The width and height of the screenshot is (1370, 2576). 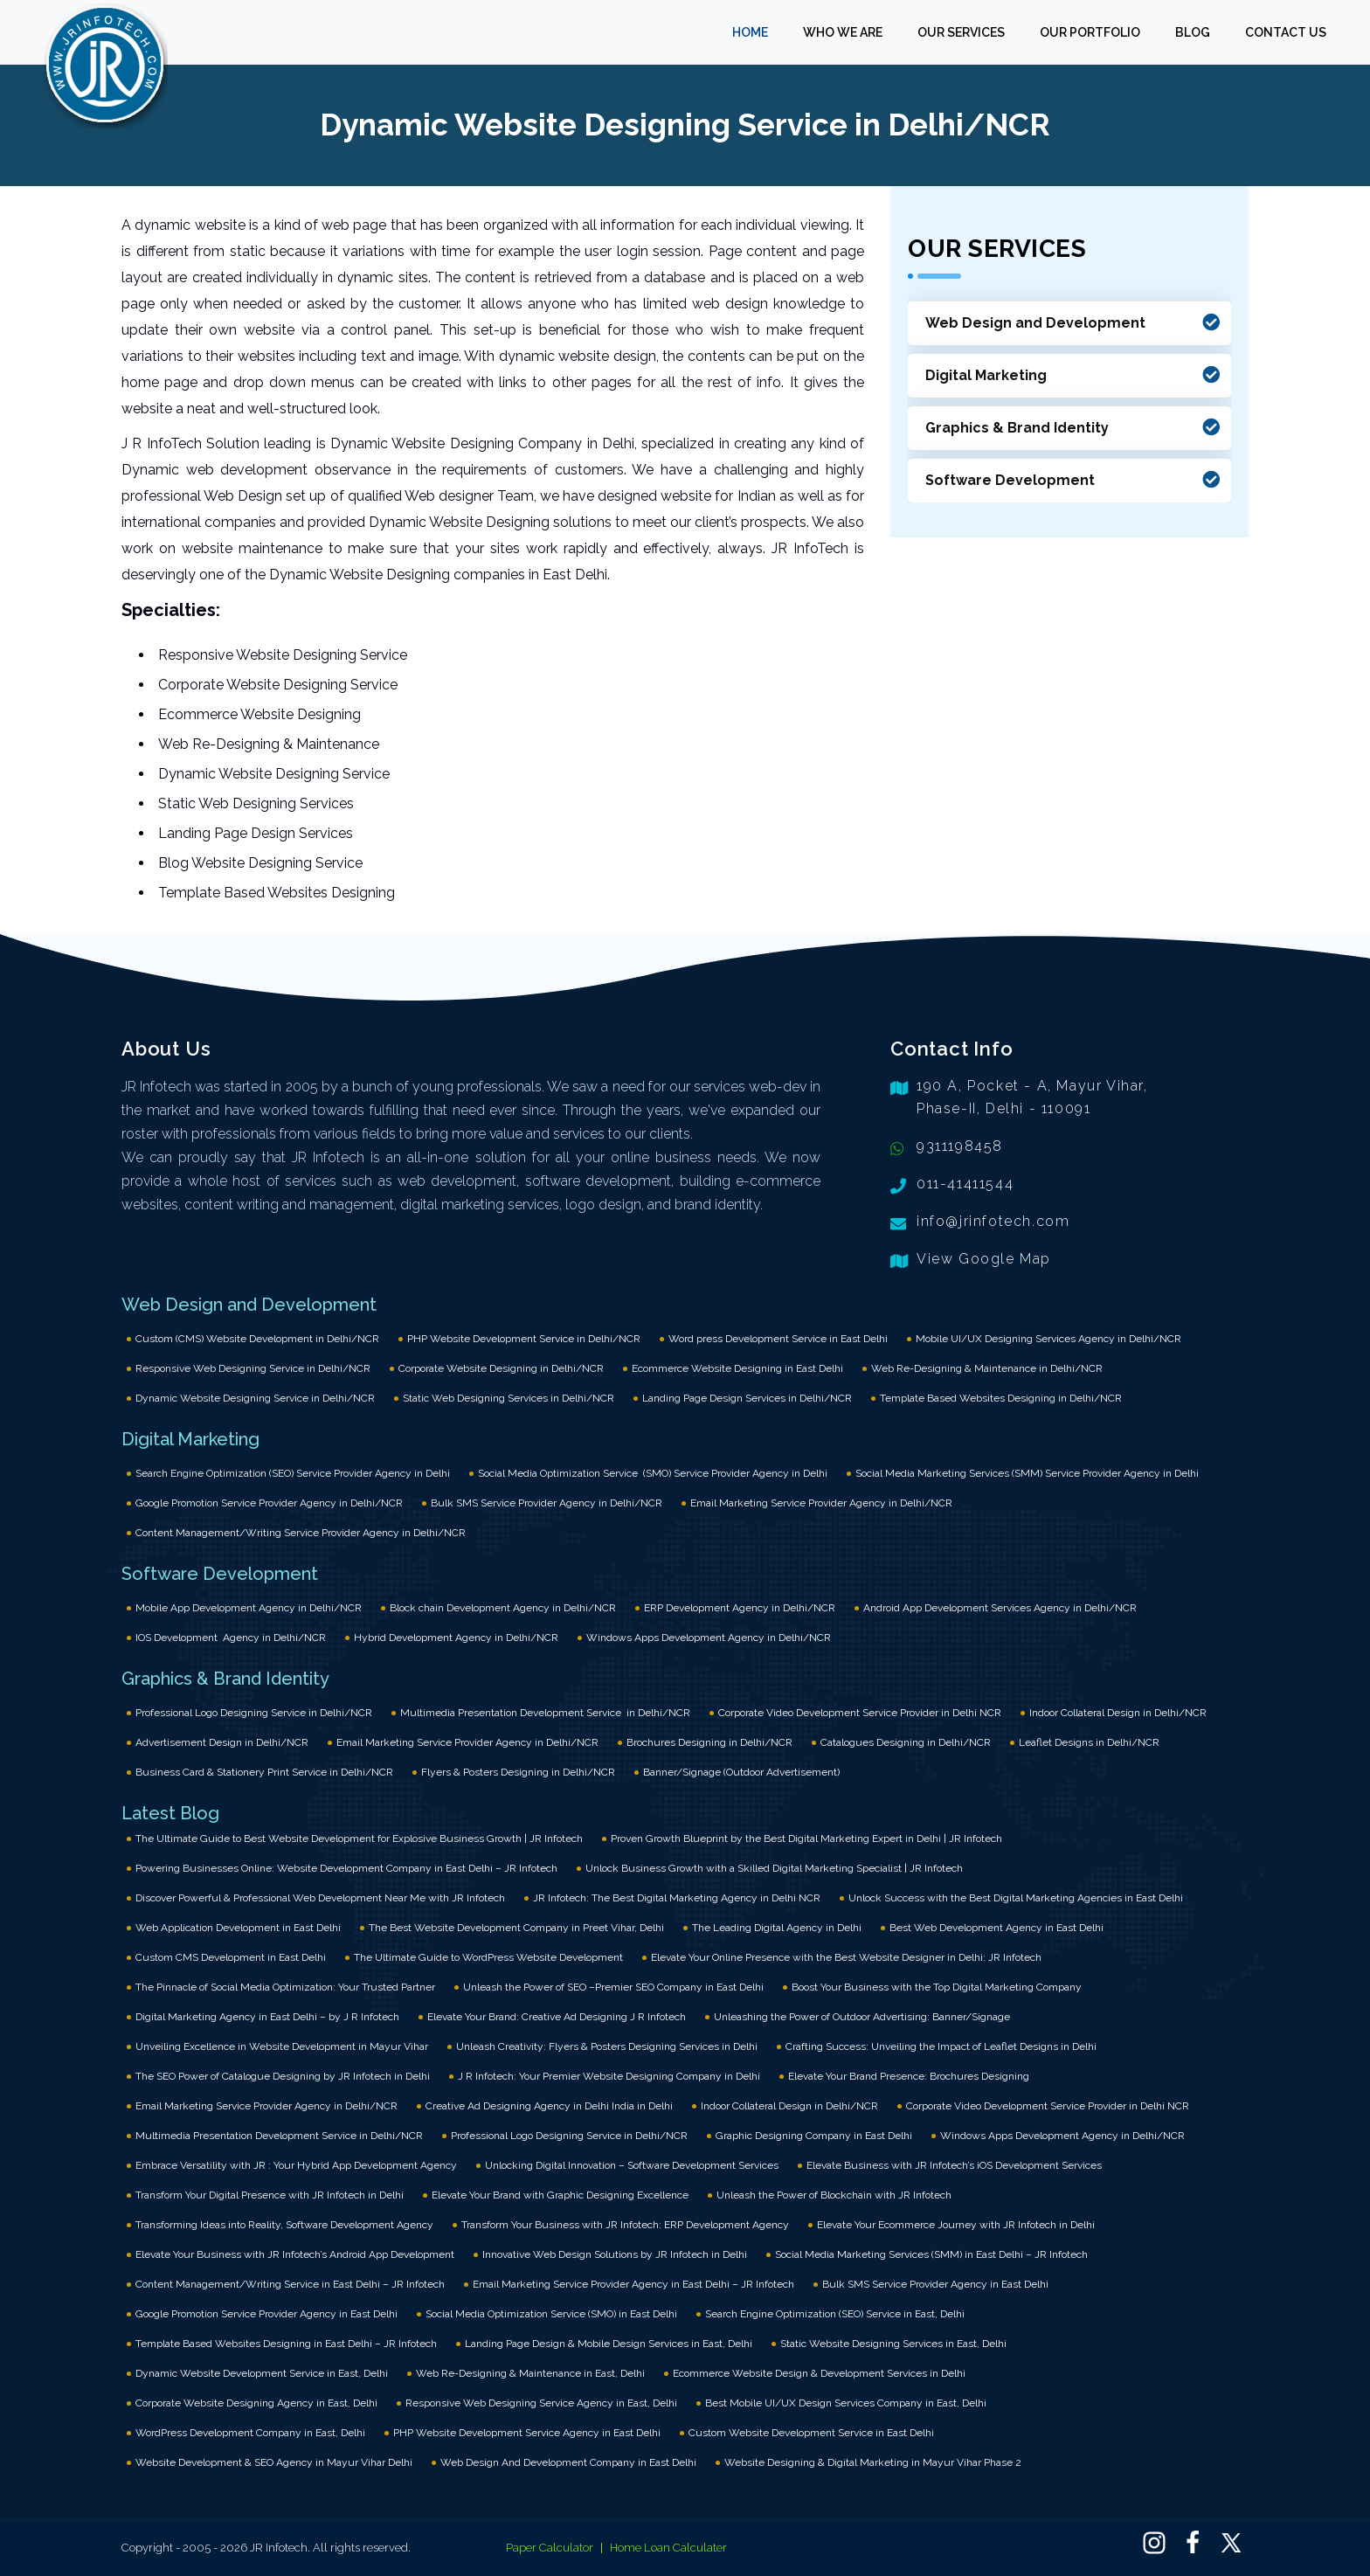 I want to click on Android App Development Services Agency in Delhi/NCR, so click(x=1000, y=1608).